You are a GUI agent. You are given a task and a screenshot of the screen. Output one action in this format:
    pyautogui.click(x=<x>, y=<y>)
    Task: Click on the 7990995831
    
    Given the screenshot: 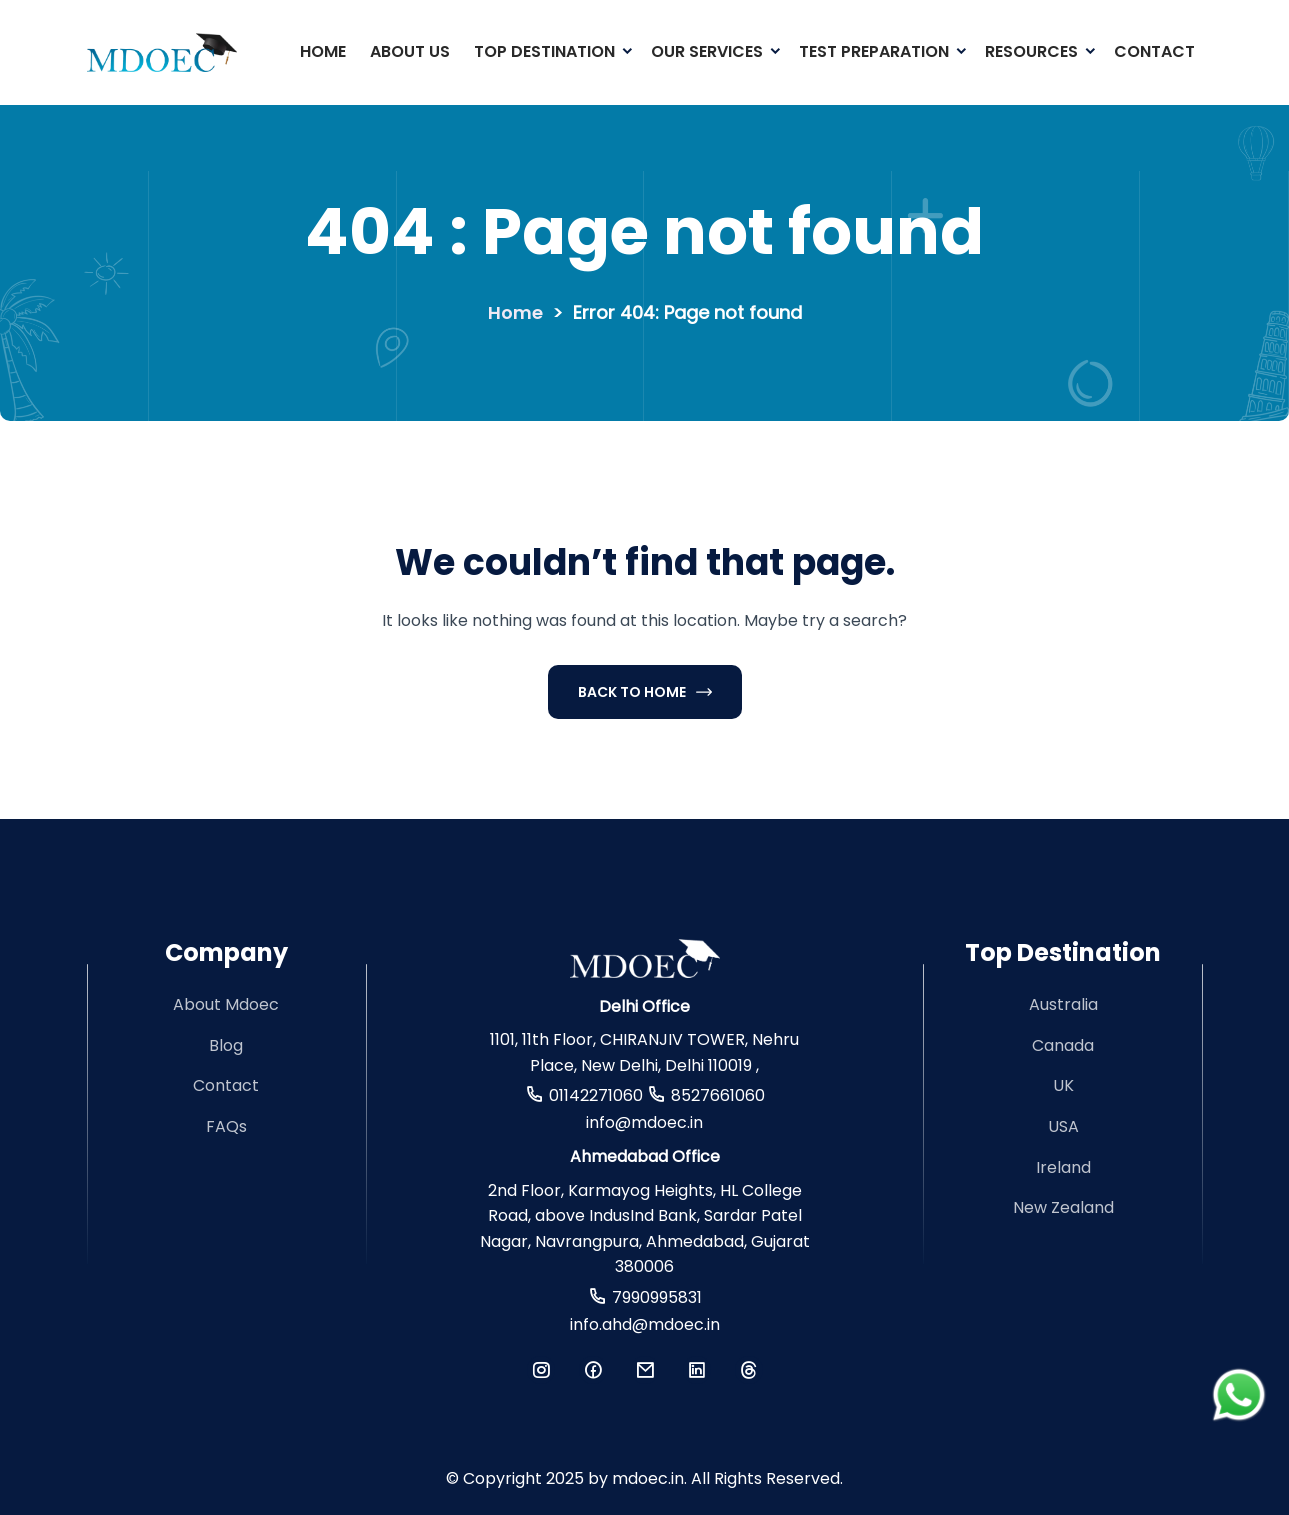 What is the action you would take?
    pyautogui.click(x=657, y=1297)
    